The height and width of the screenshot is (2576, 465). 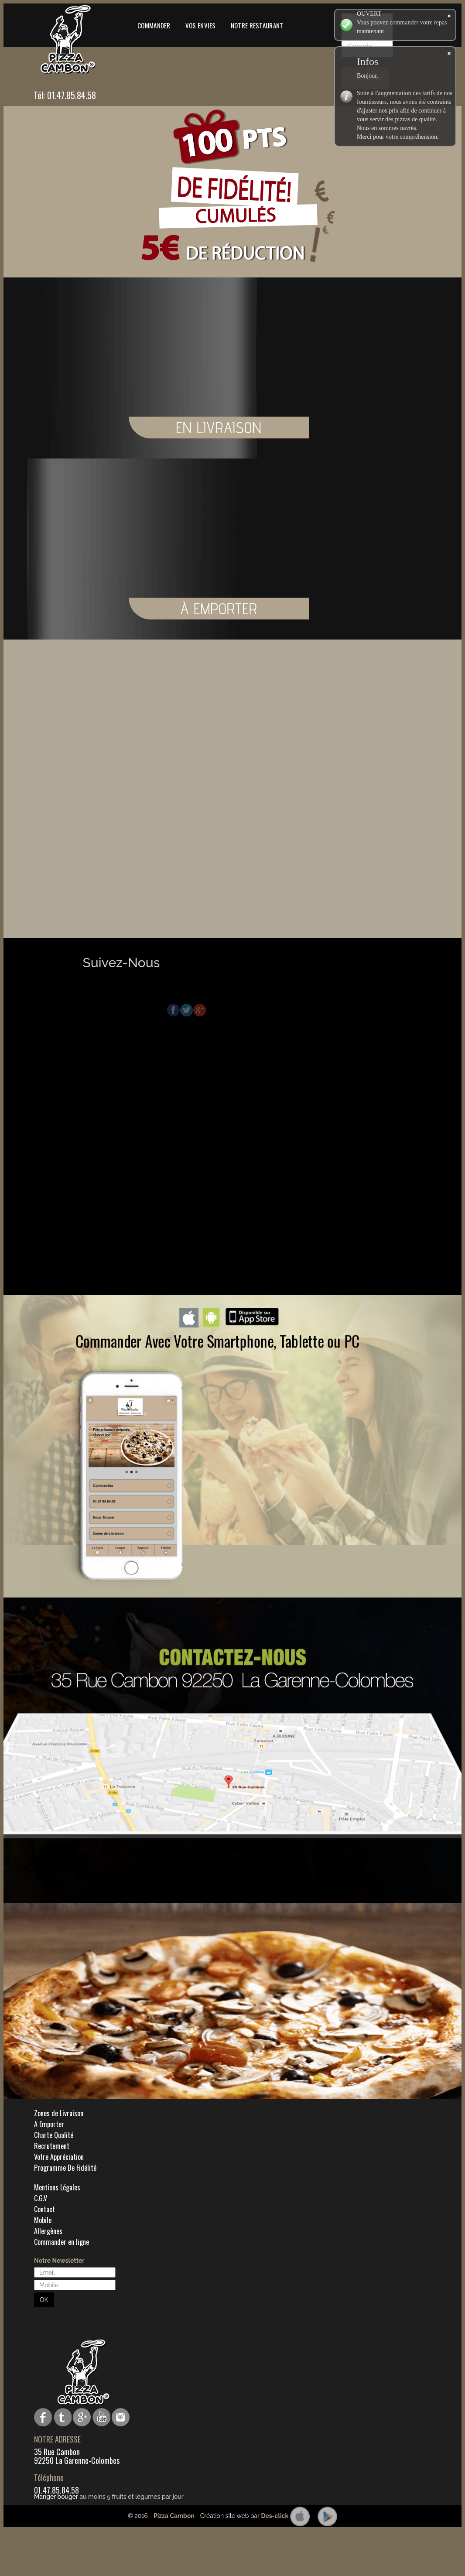 I want to click on Votre Appréciation, so click(x=59, y=2157).